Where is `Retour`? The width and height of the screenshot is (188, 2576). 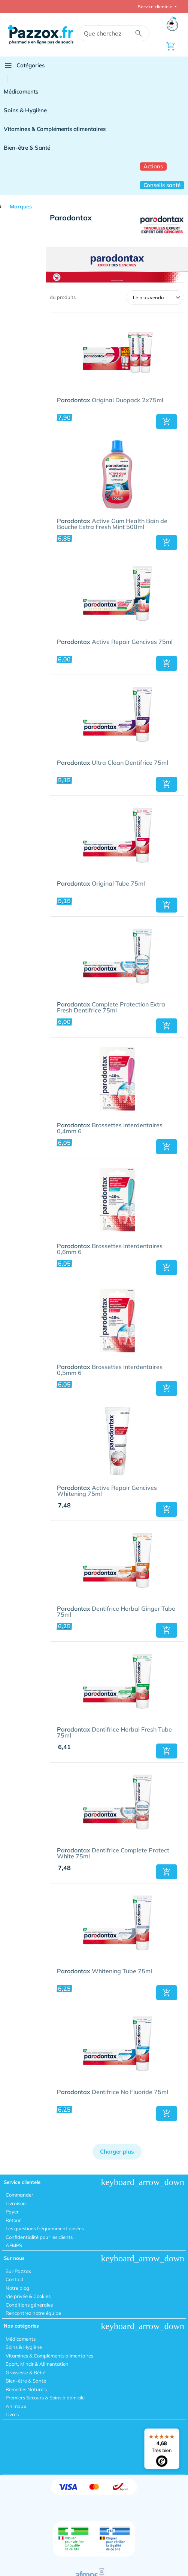
Retour is located at coordinates (13, 2220).